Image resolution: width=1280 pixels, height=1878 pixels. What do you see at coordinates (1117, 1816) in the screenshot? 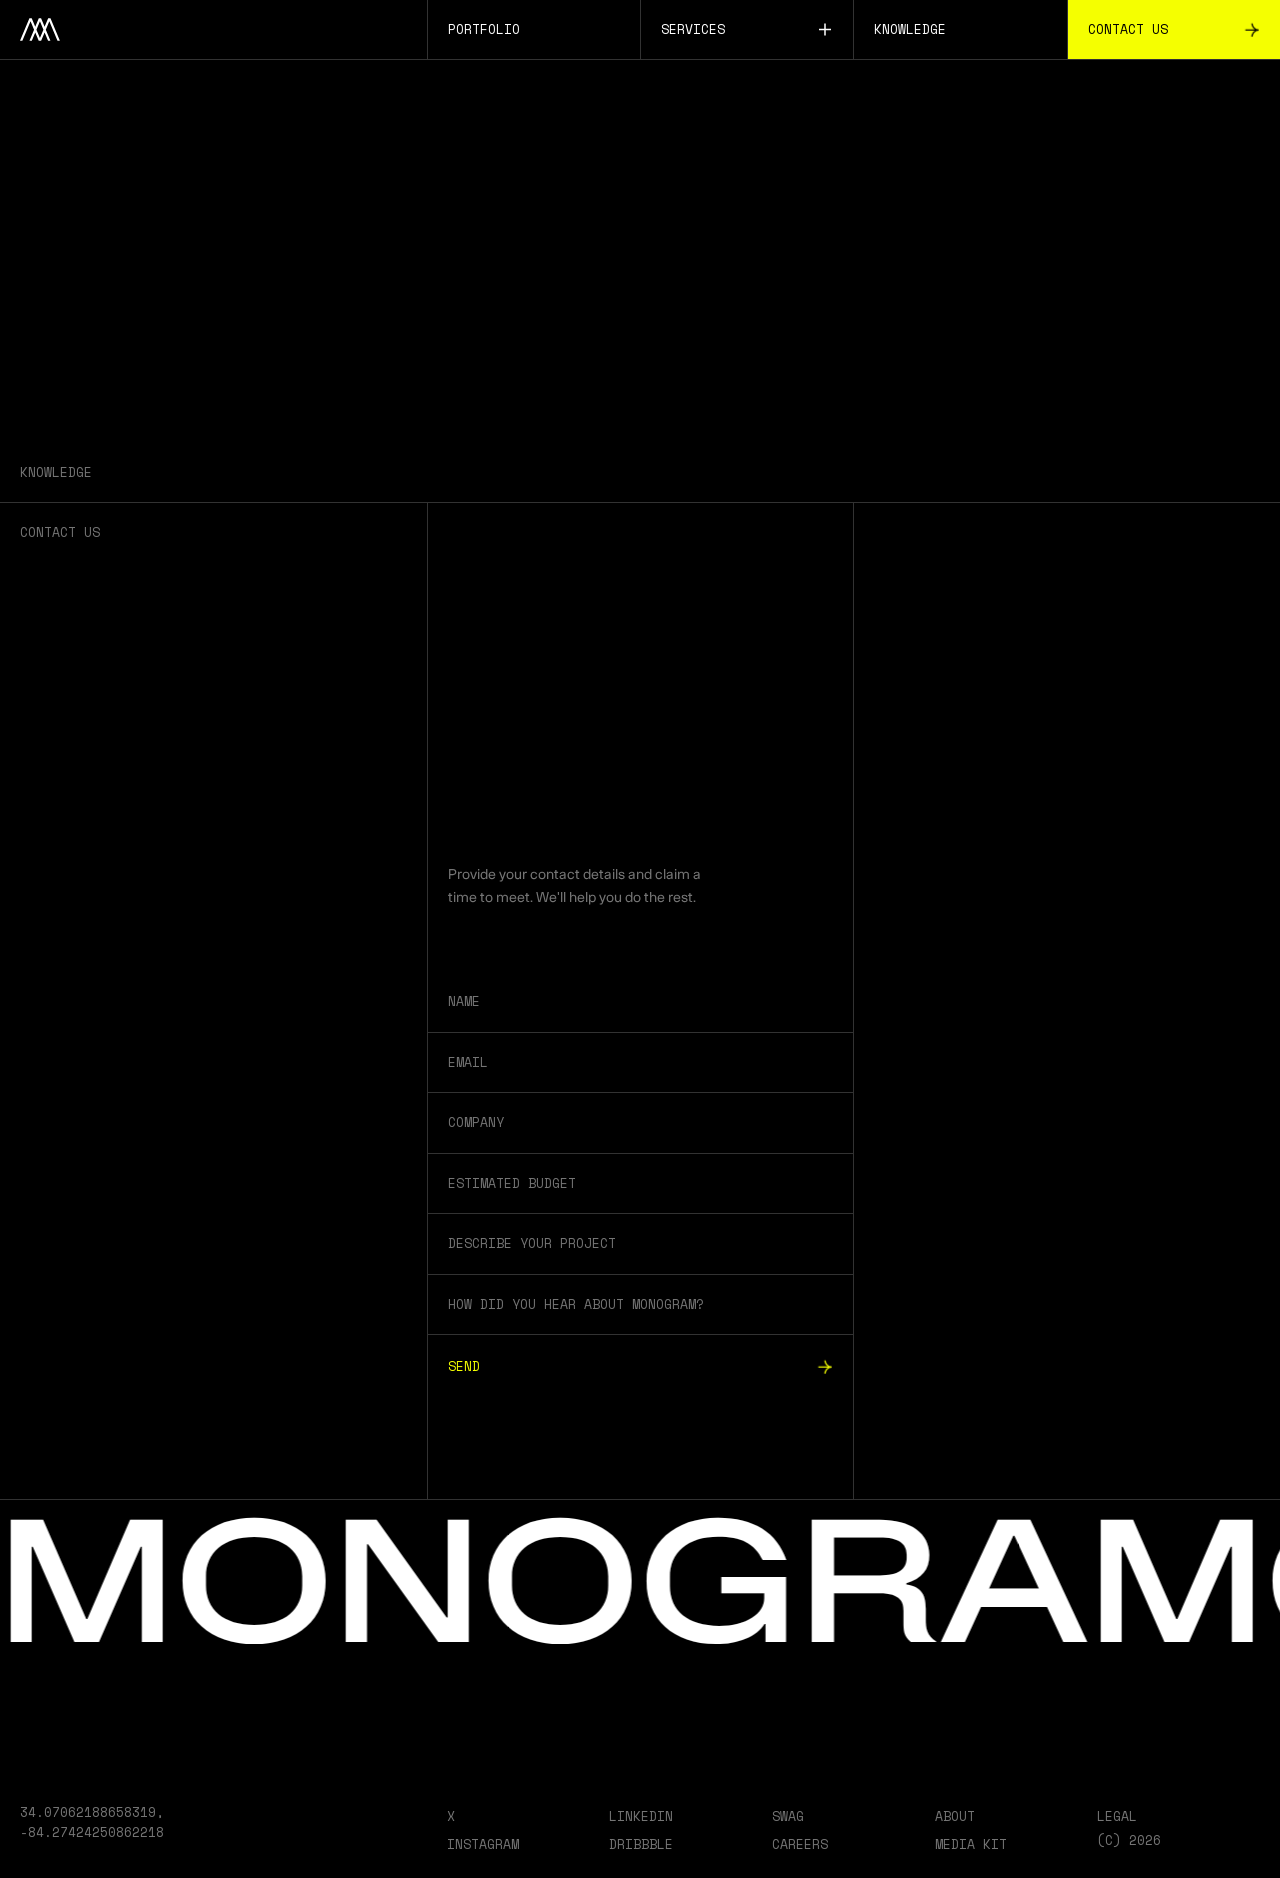
I see `Legal` at bounding box center [1117, 1816].